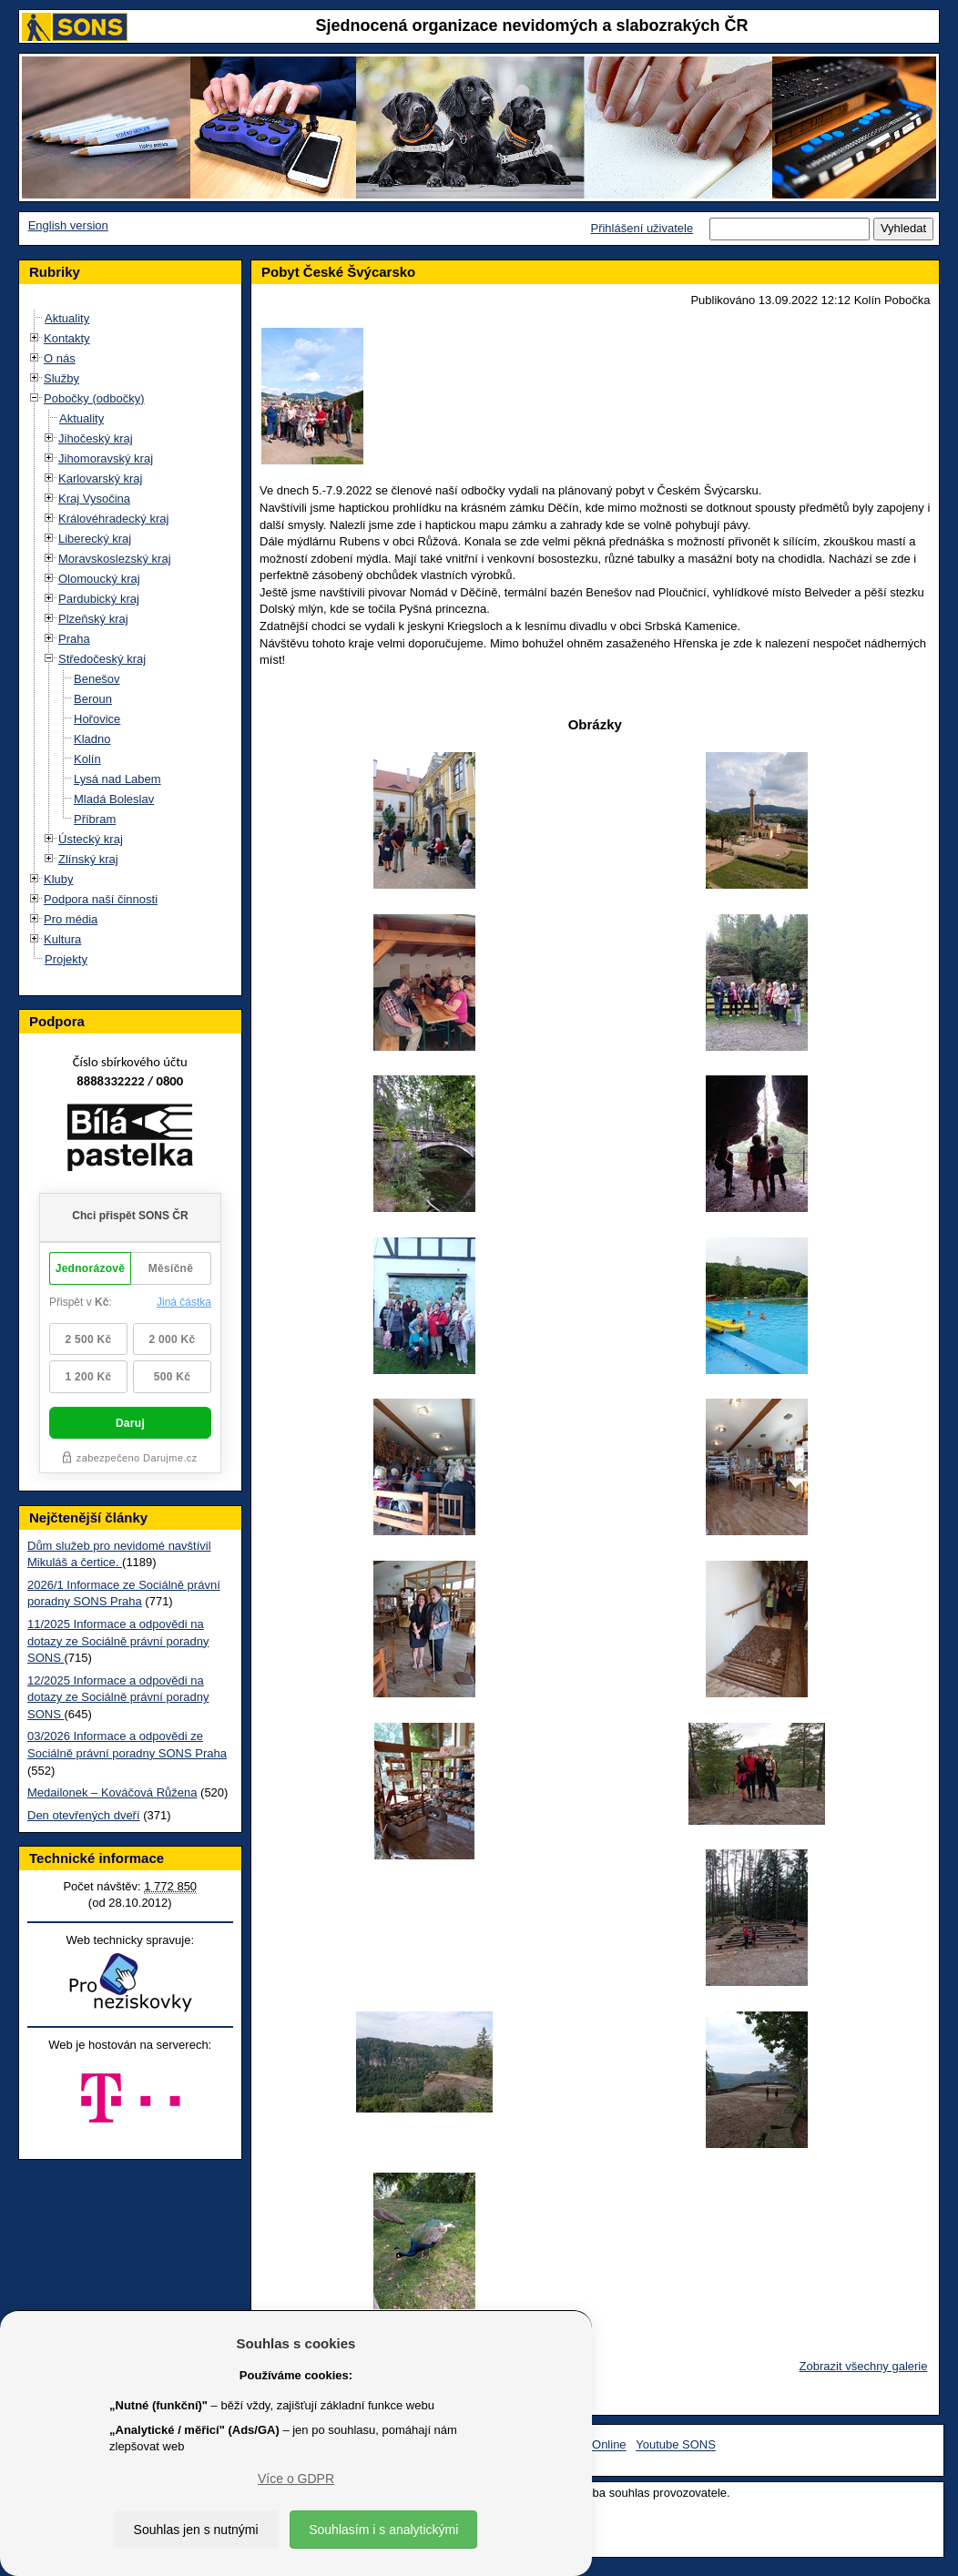  What do you see at coordinates (92, 739) in the screenshot?
I see `Kladno` at bounding box center [92, 739].